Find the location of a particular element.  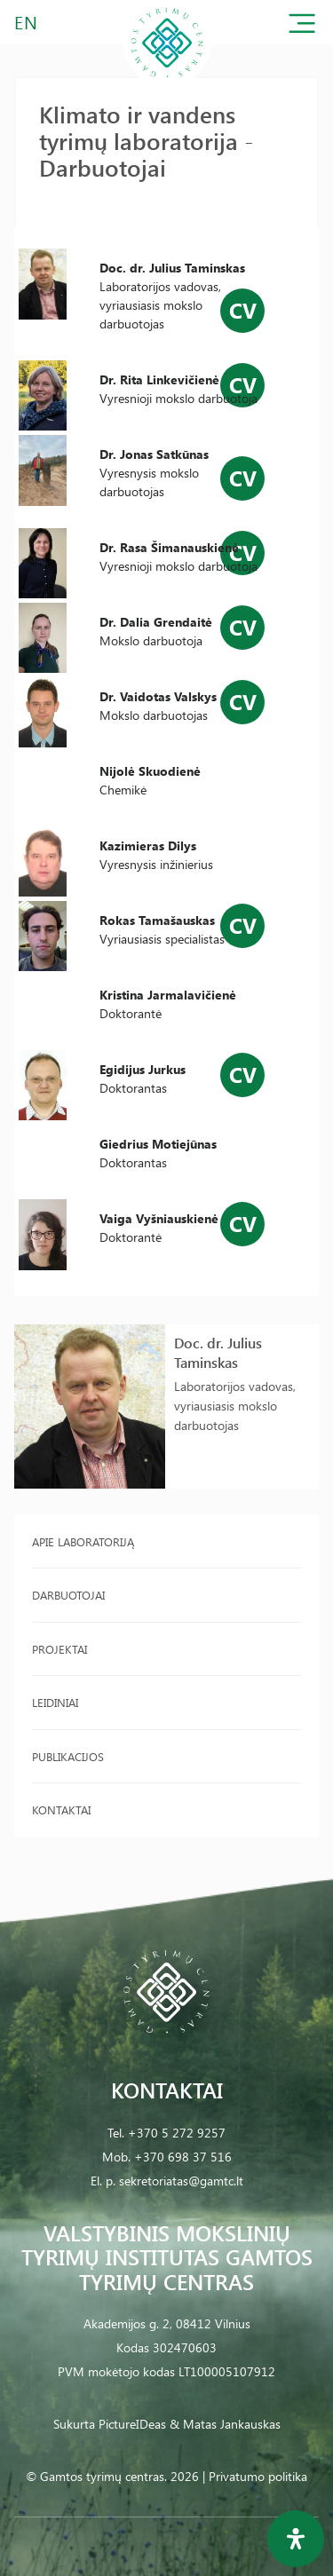

+370 698 37 516 is located at coordinates (183, 2156).